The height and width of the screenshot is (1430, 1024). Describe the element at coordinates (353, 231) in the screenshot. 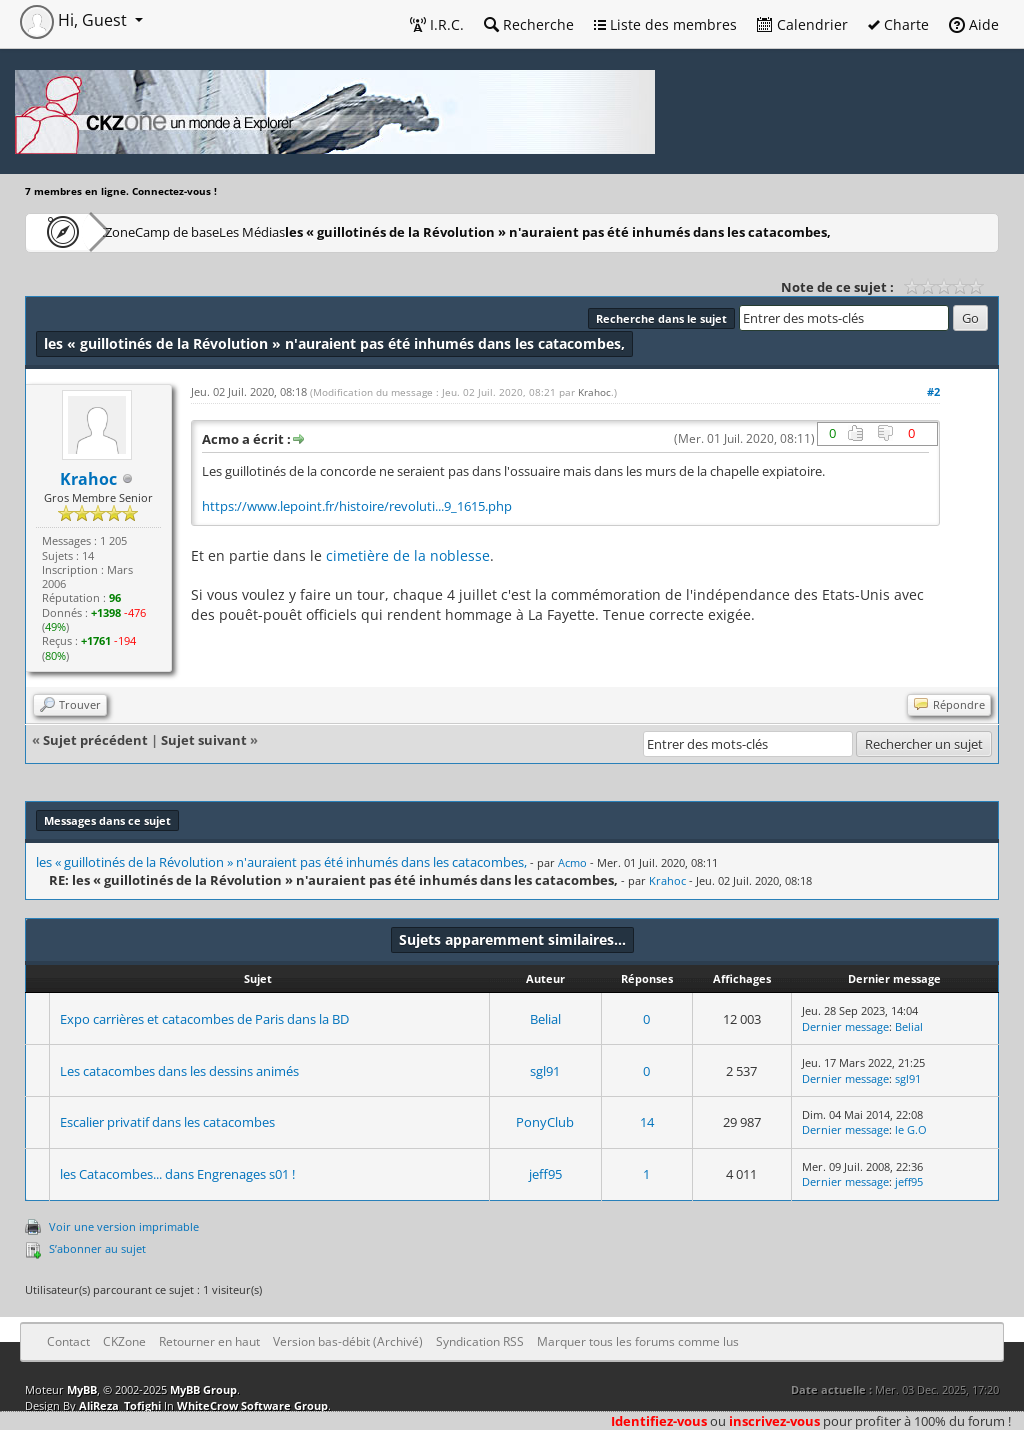

I see `Les Médias` at that location.